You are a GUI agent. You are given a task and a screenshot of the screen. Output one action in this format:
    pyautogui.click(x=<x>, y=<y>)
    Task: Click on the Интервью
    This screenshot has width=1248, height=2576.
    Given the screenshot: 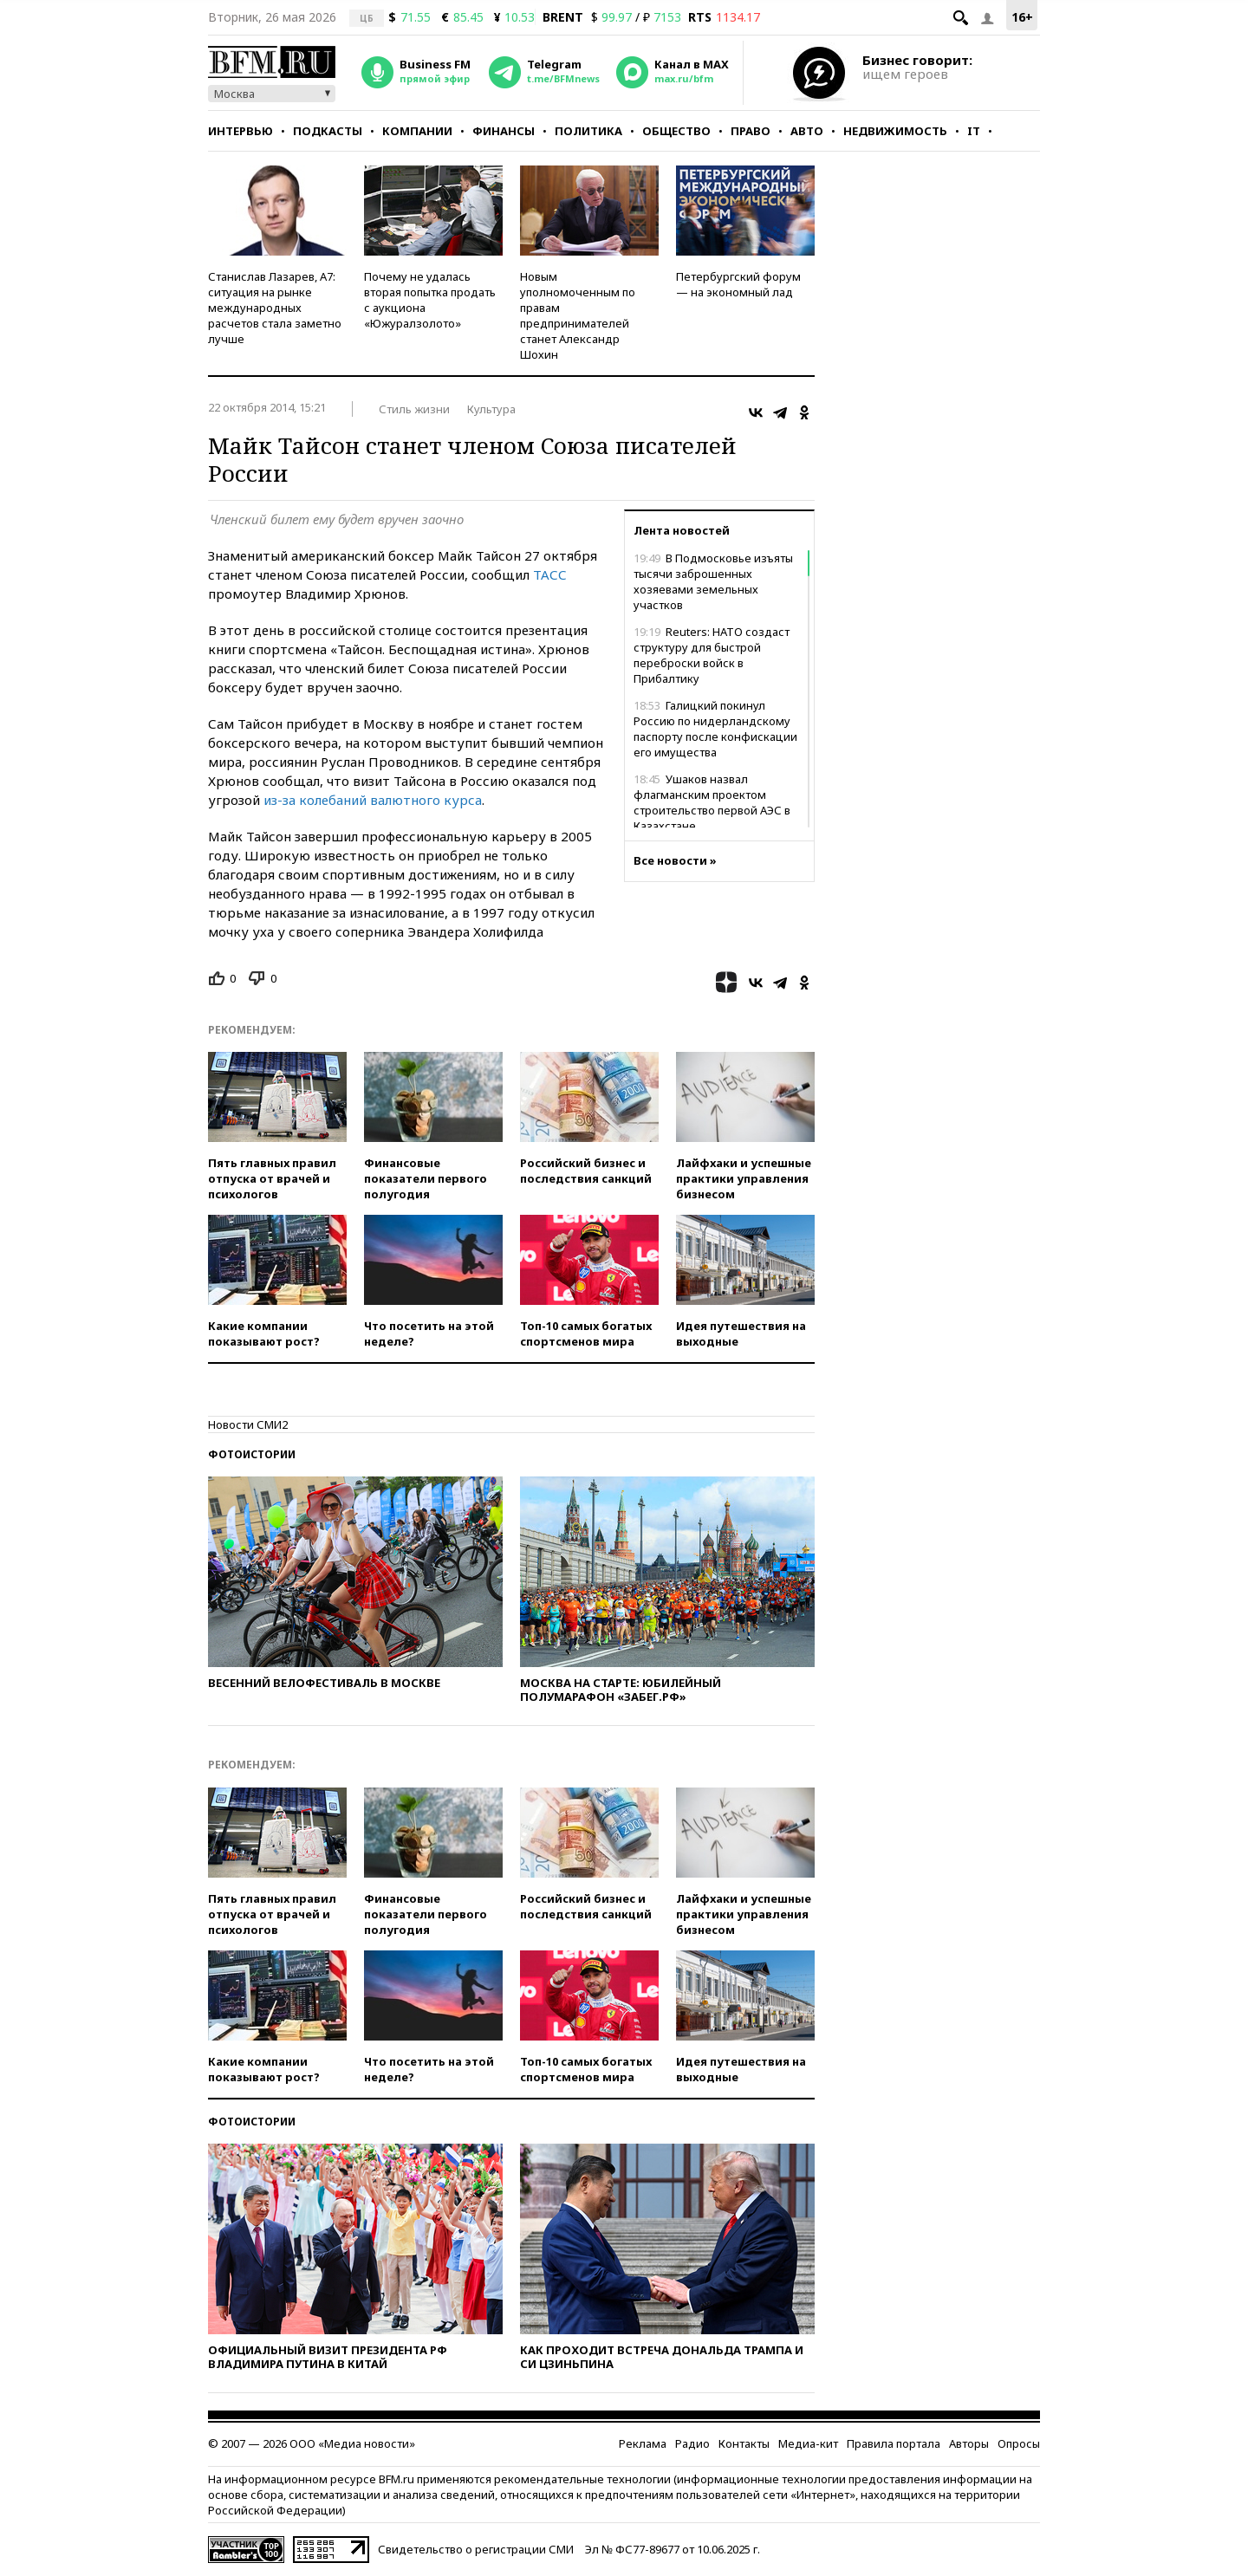 What is the action you would take?
    pyautogui.click(x=240, y=131)
    